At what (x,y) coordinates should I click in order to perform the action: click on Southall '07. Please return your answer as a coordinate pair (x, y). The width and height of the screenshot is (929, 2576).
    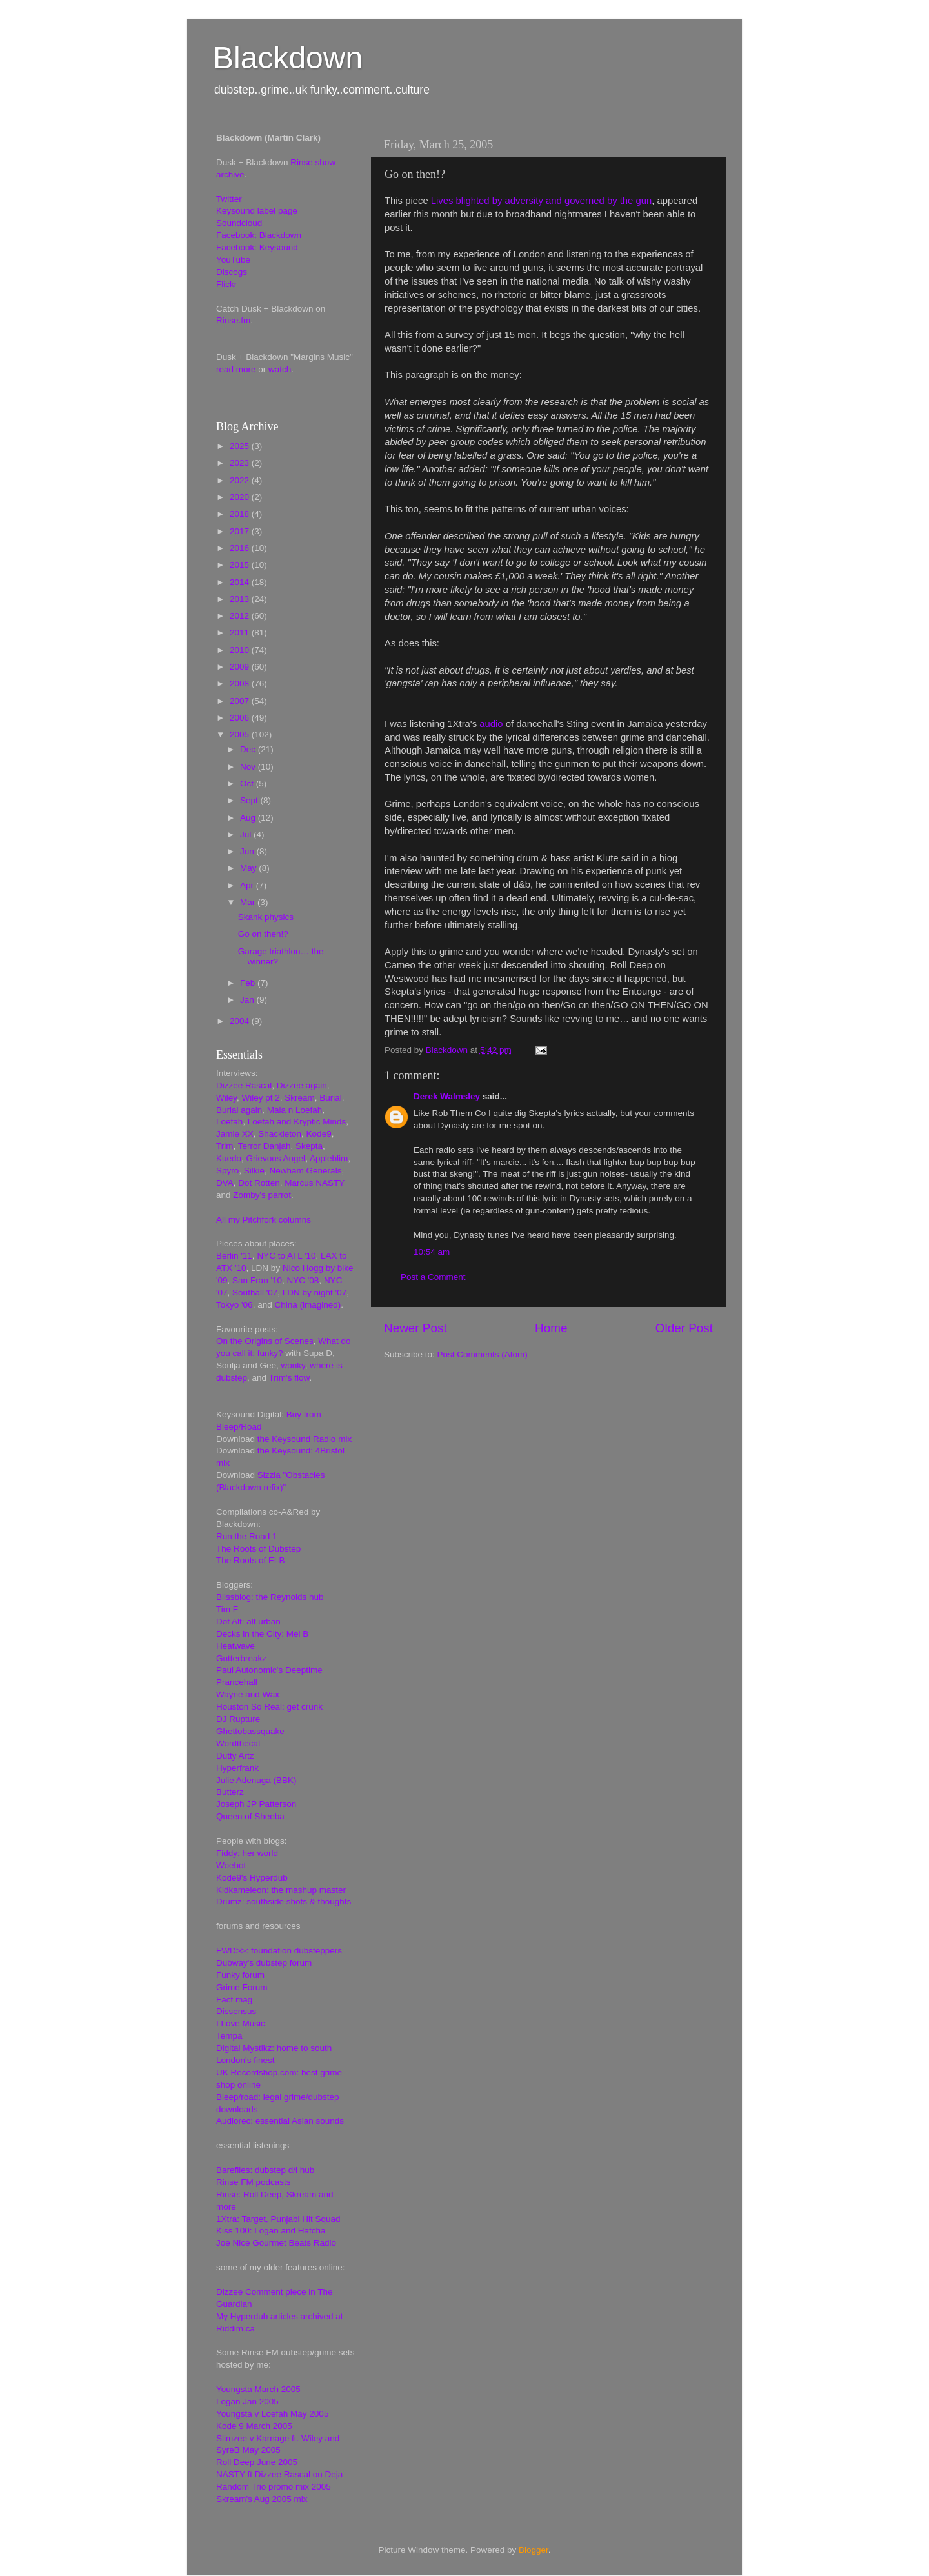
    Looking at the image, I should click on (254, 1292).